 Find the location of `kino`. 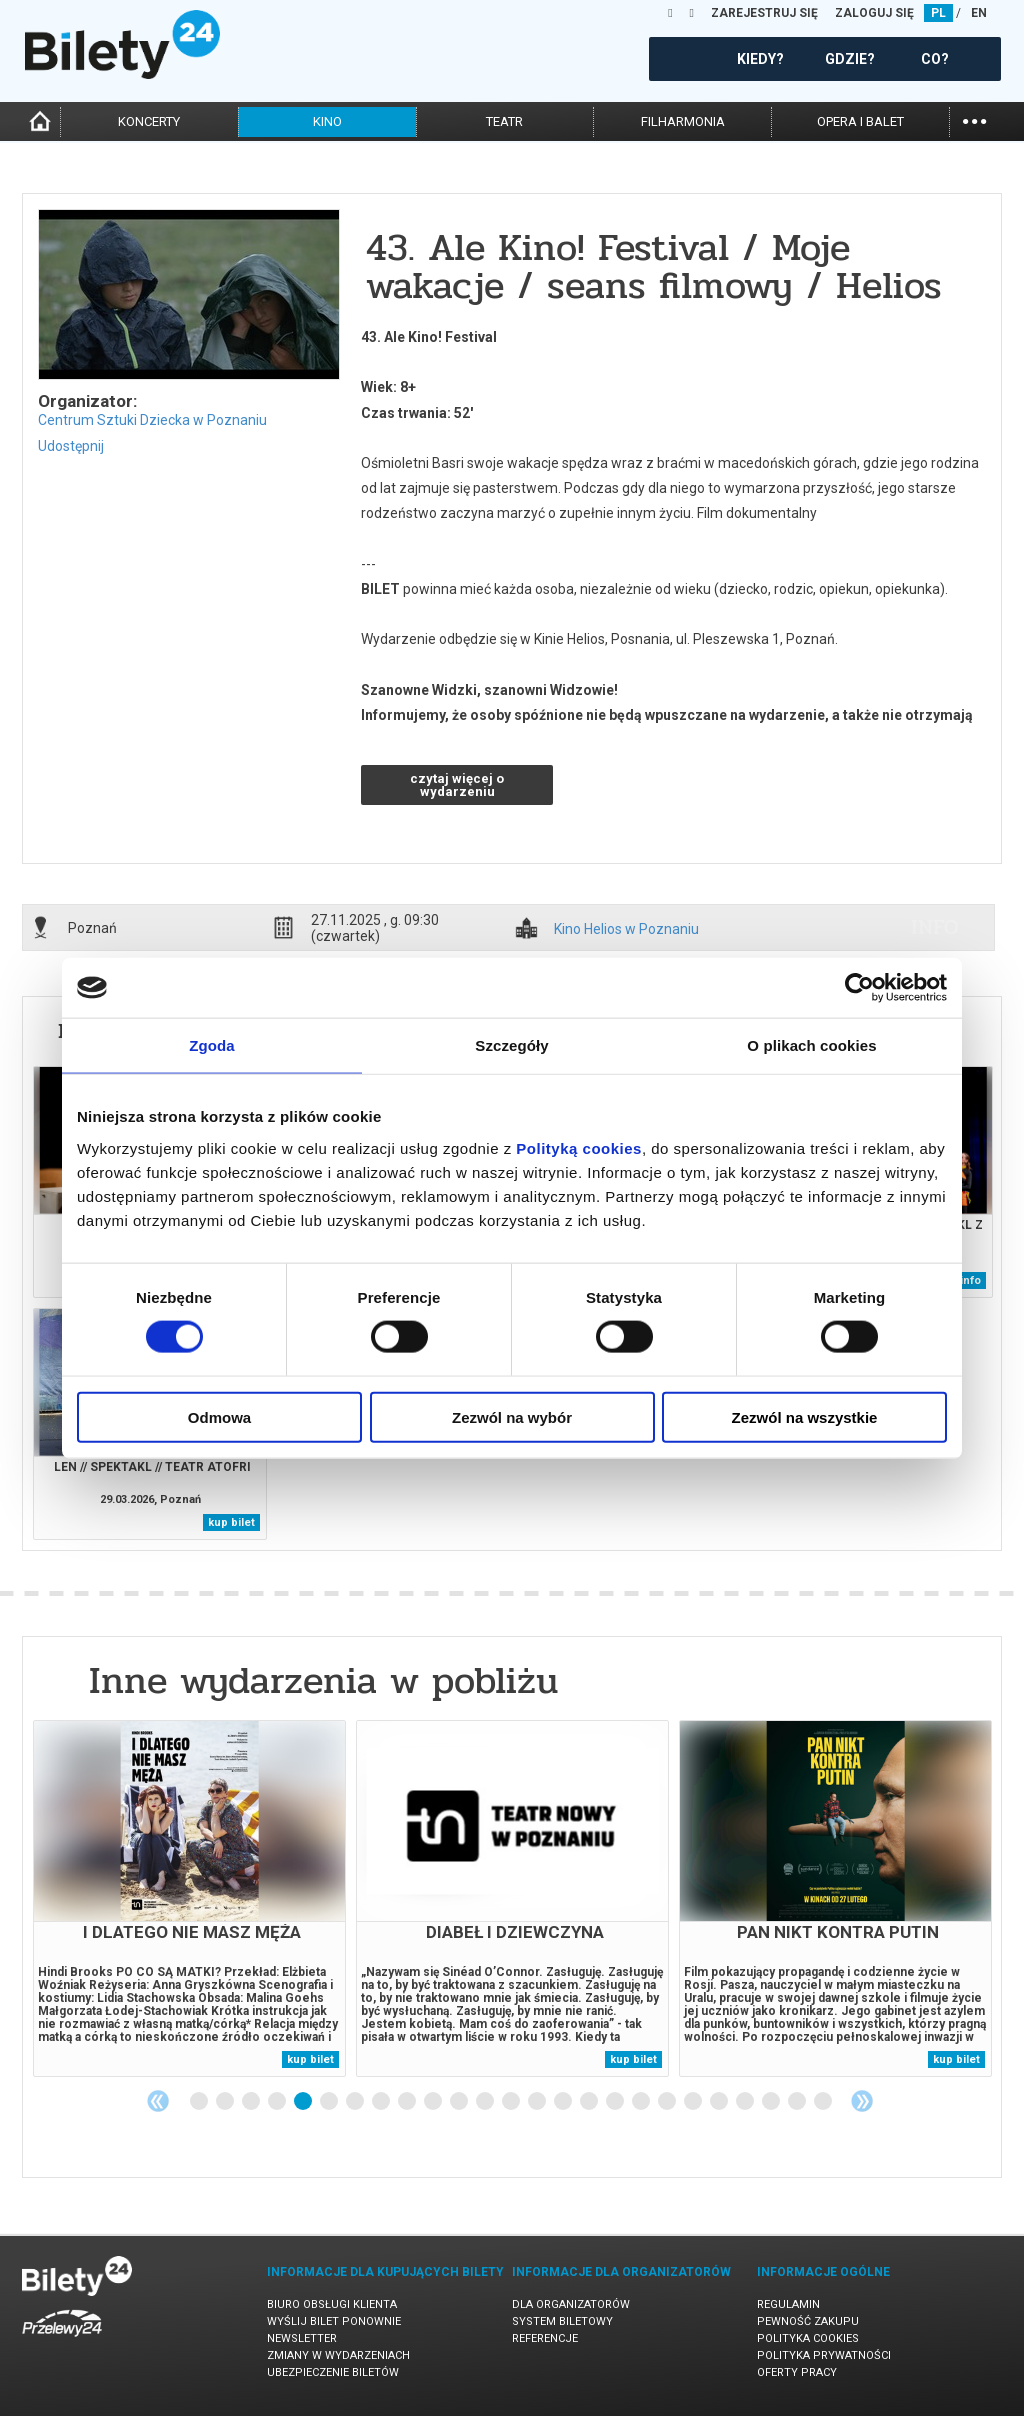

kino is located at coordinates (327, 121).